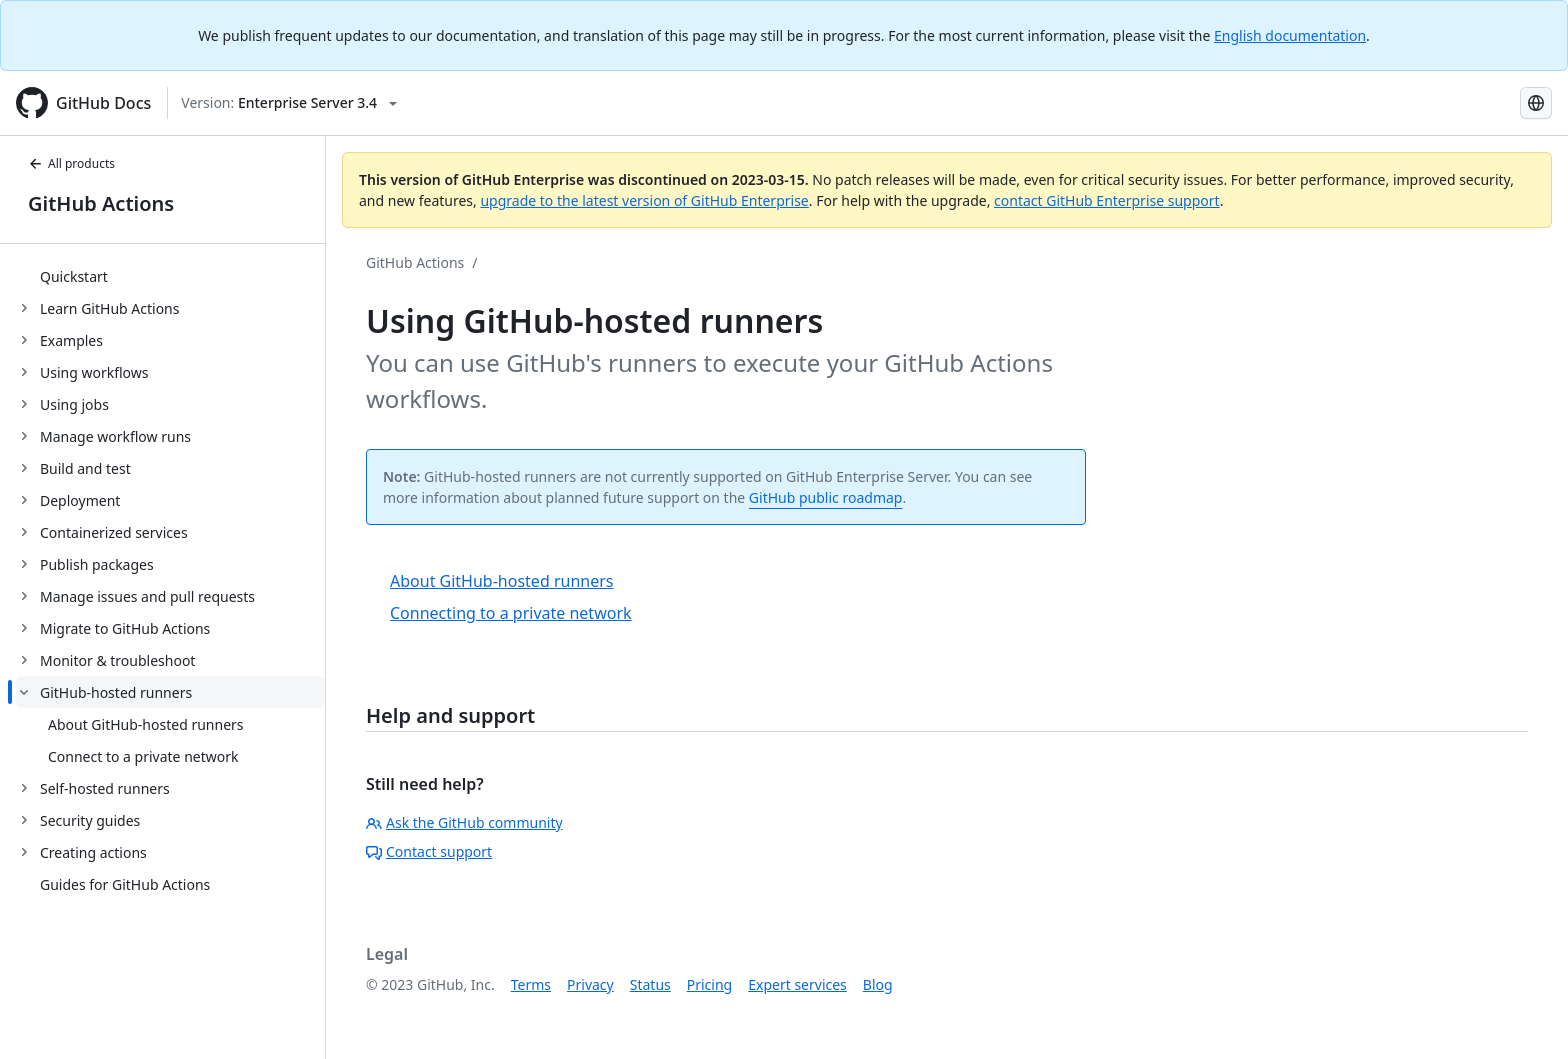 The width and height of the screenshot is (1568, 1059). I want to click on Status, so click(650, 984).